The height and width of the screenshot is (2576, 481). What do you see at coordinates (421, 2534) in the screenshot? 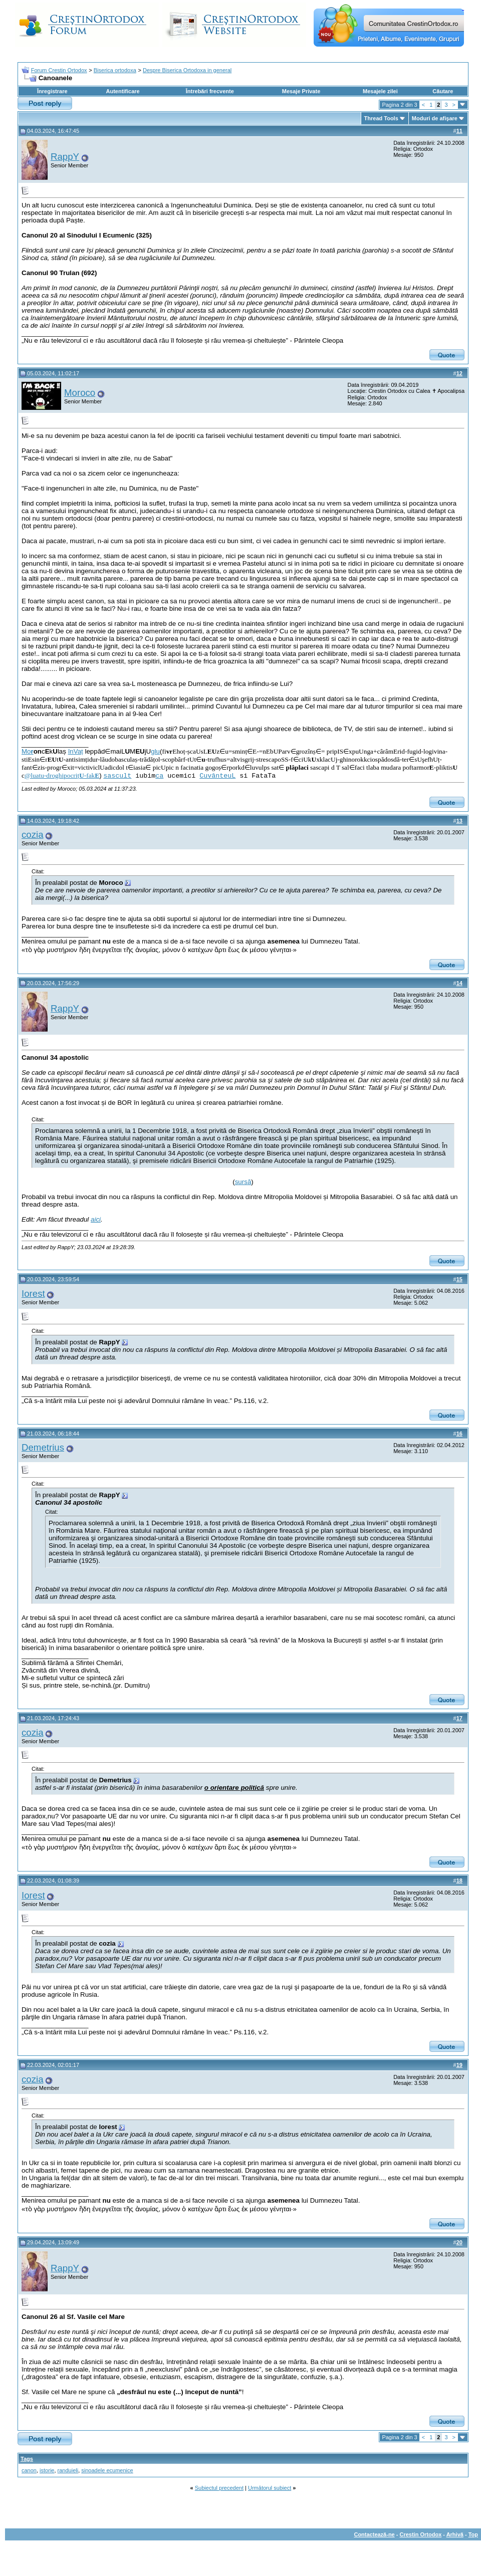
I see `Crestin Ortodox` at bounding box center [421, 2534].